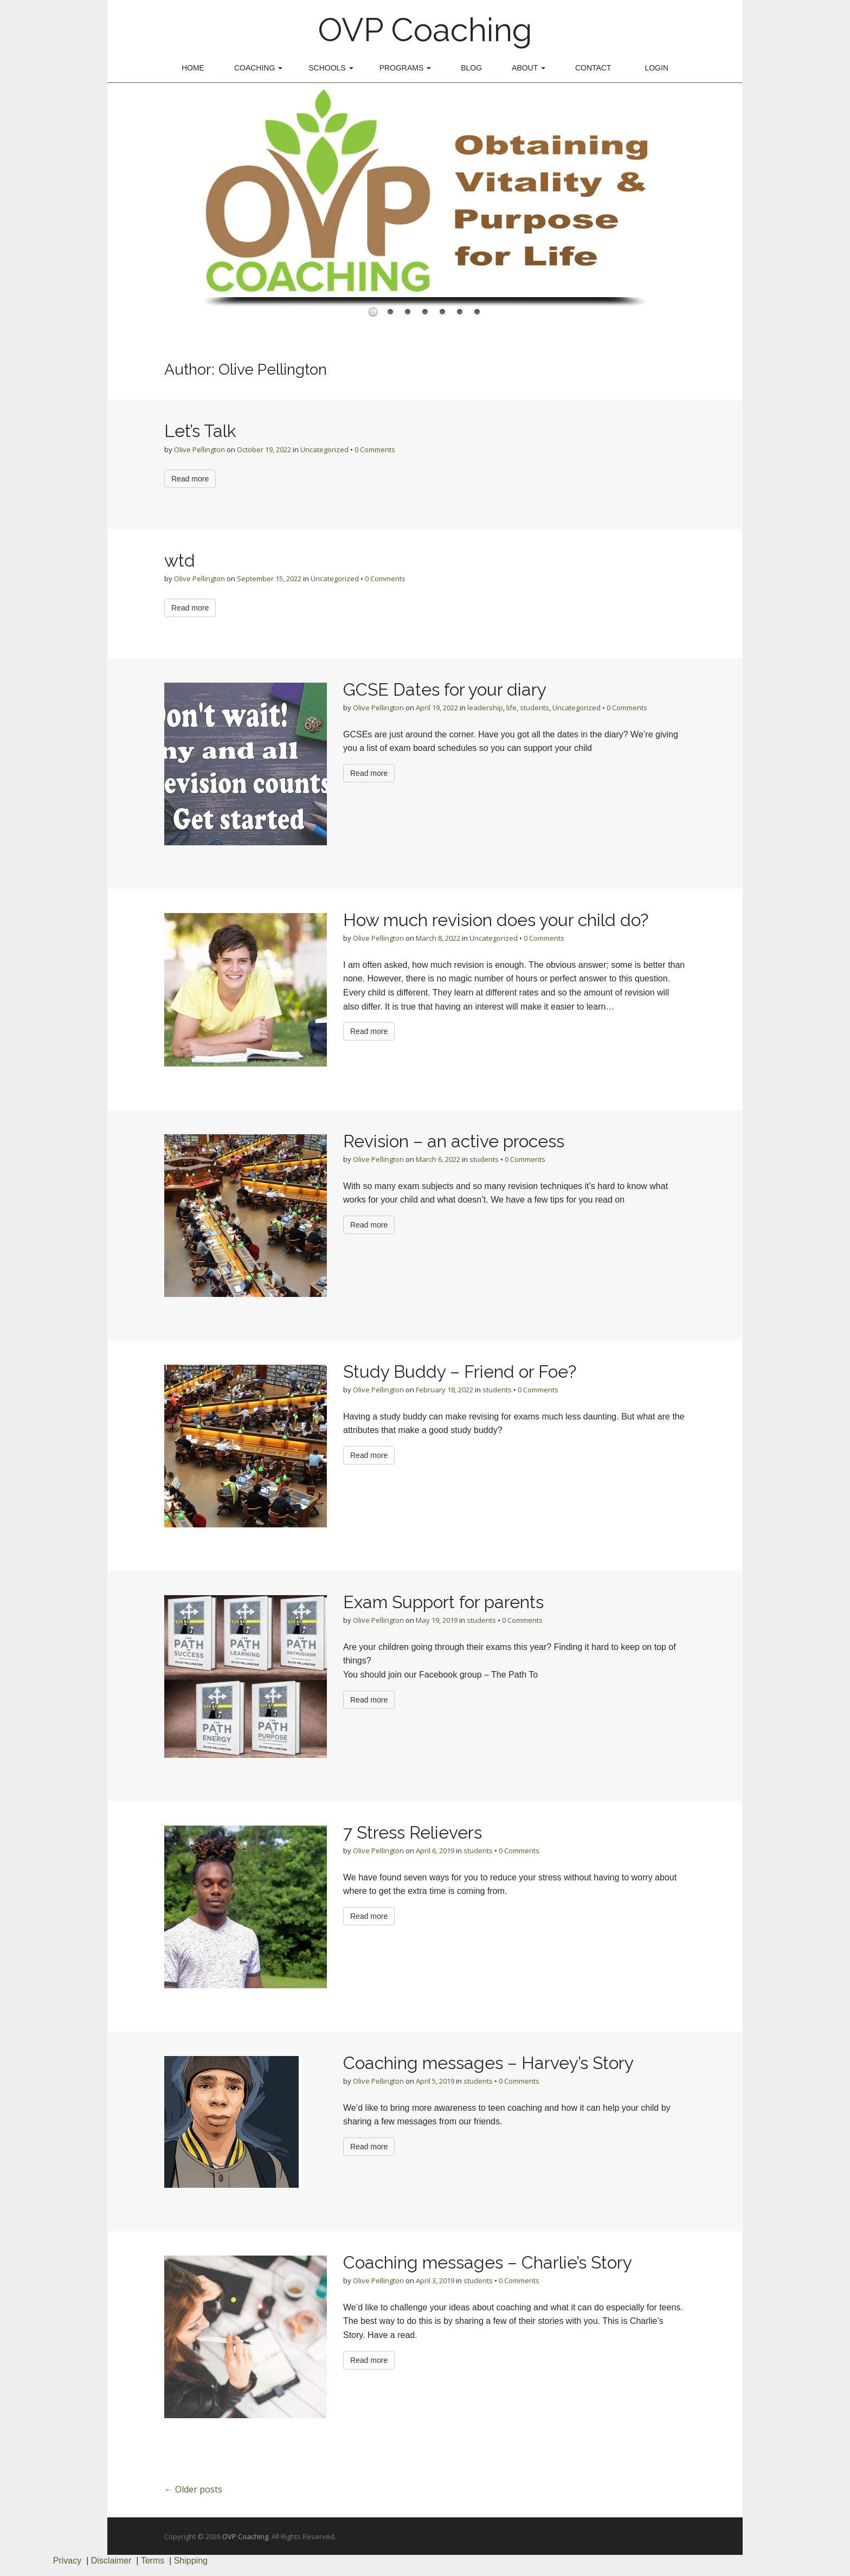 The height and width of the screenshot is (2576, 850). What do you see at coordinates (593, 67) in the screenshot?
I see `Contact` at bounding box center [593, 67].